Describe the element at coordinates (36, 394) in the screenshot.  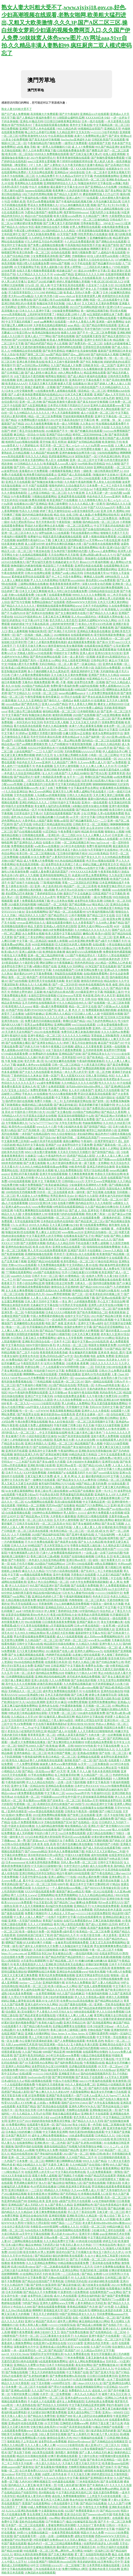
I see `国产人成午夜免电影费观看国内在线精品2021` at that location.